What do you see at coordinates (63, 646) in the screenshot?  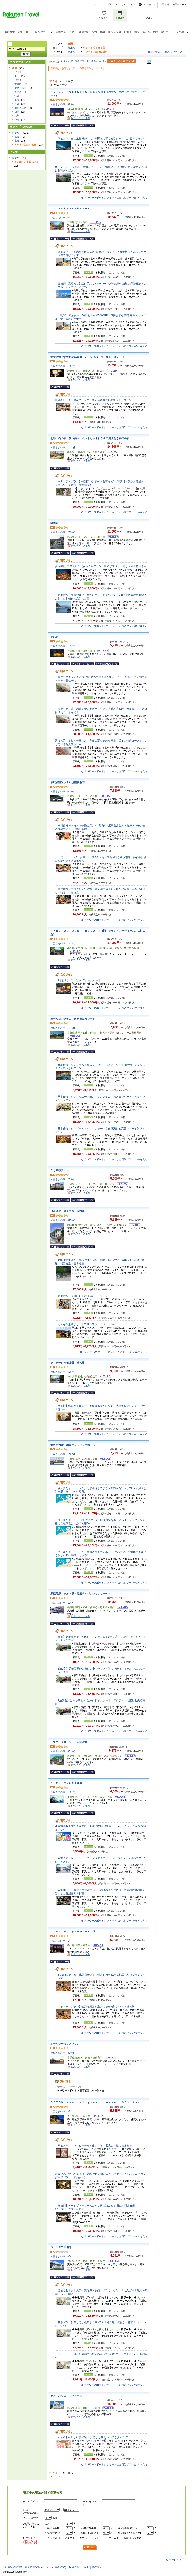 I see `お客さまの声（155件）` at bounding box center [63, 646].